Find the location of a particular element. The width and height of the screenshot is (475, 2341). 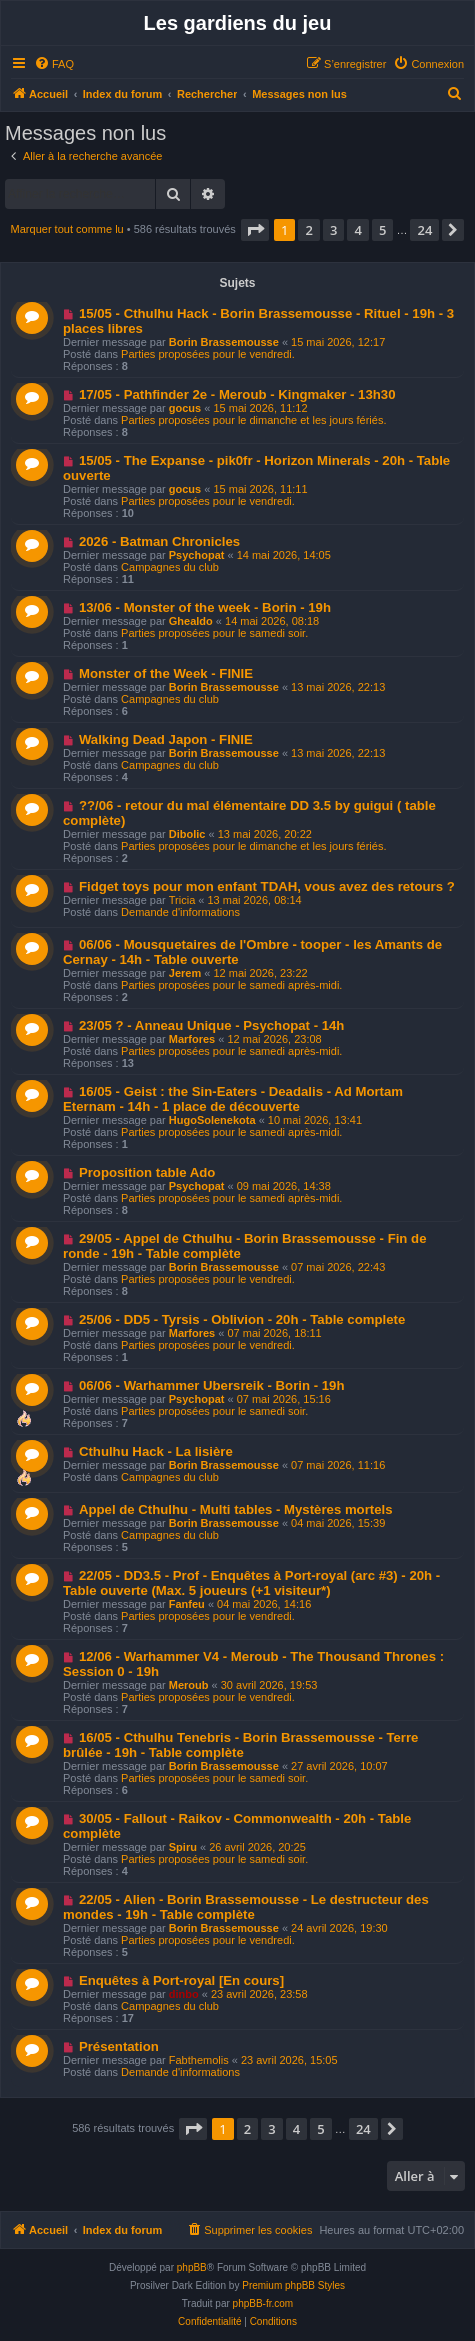

Tricia is located at coordinates (182, 900).